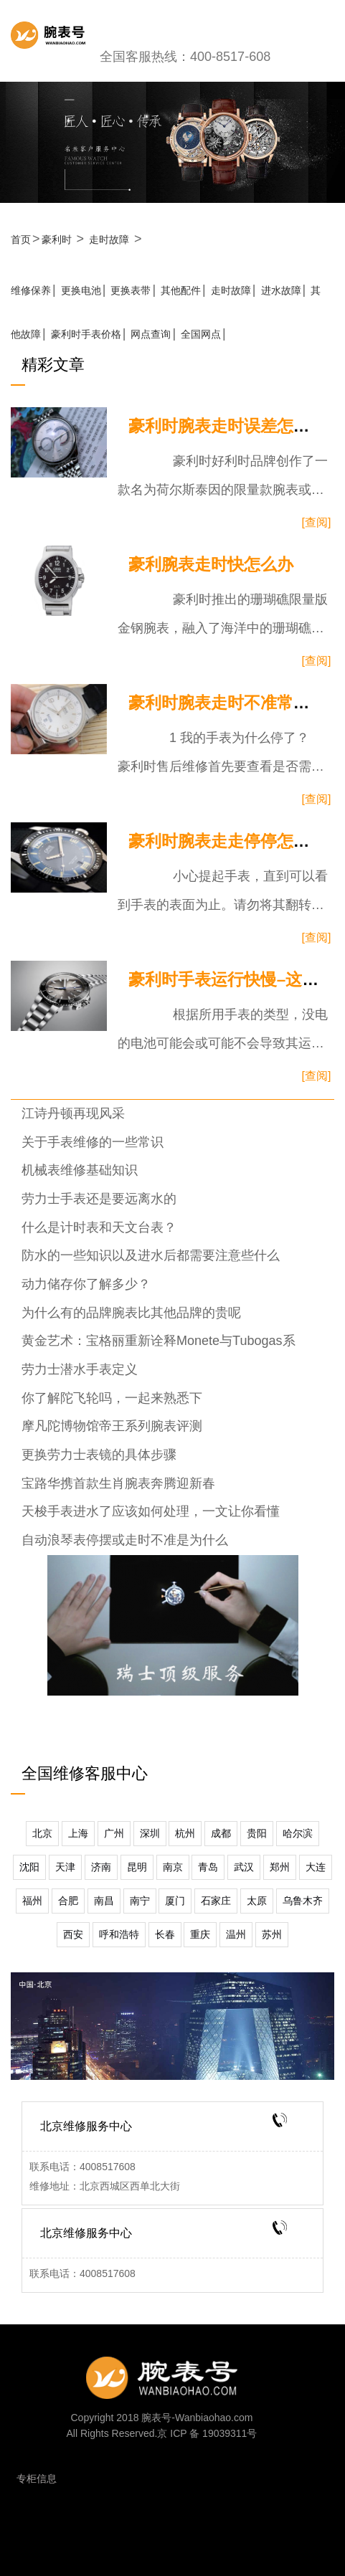  Describe the element at coordinates (216, 1900) in the screenshot. I see `石家庄` at that location.